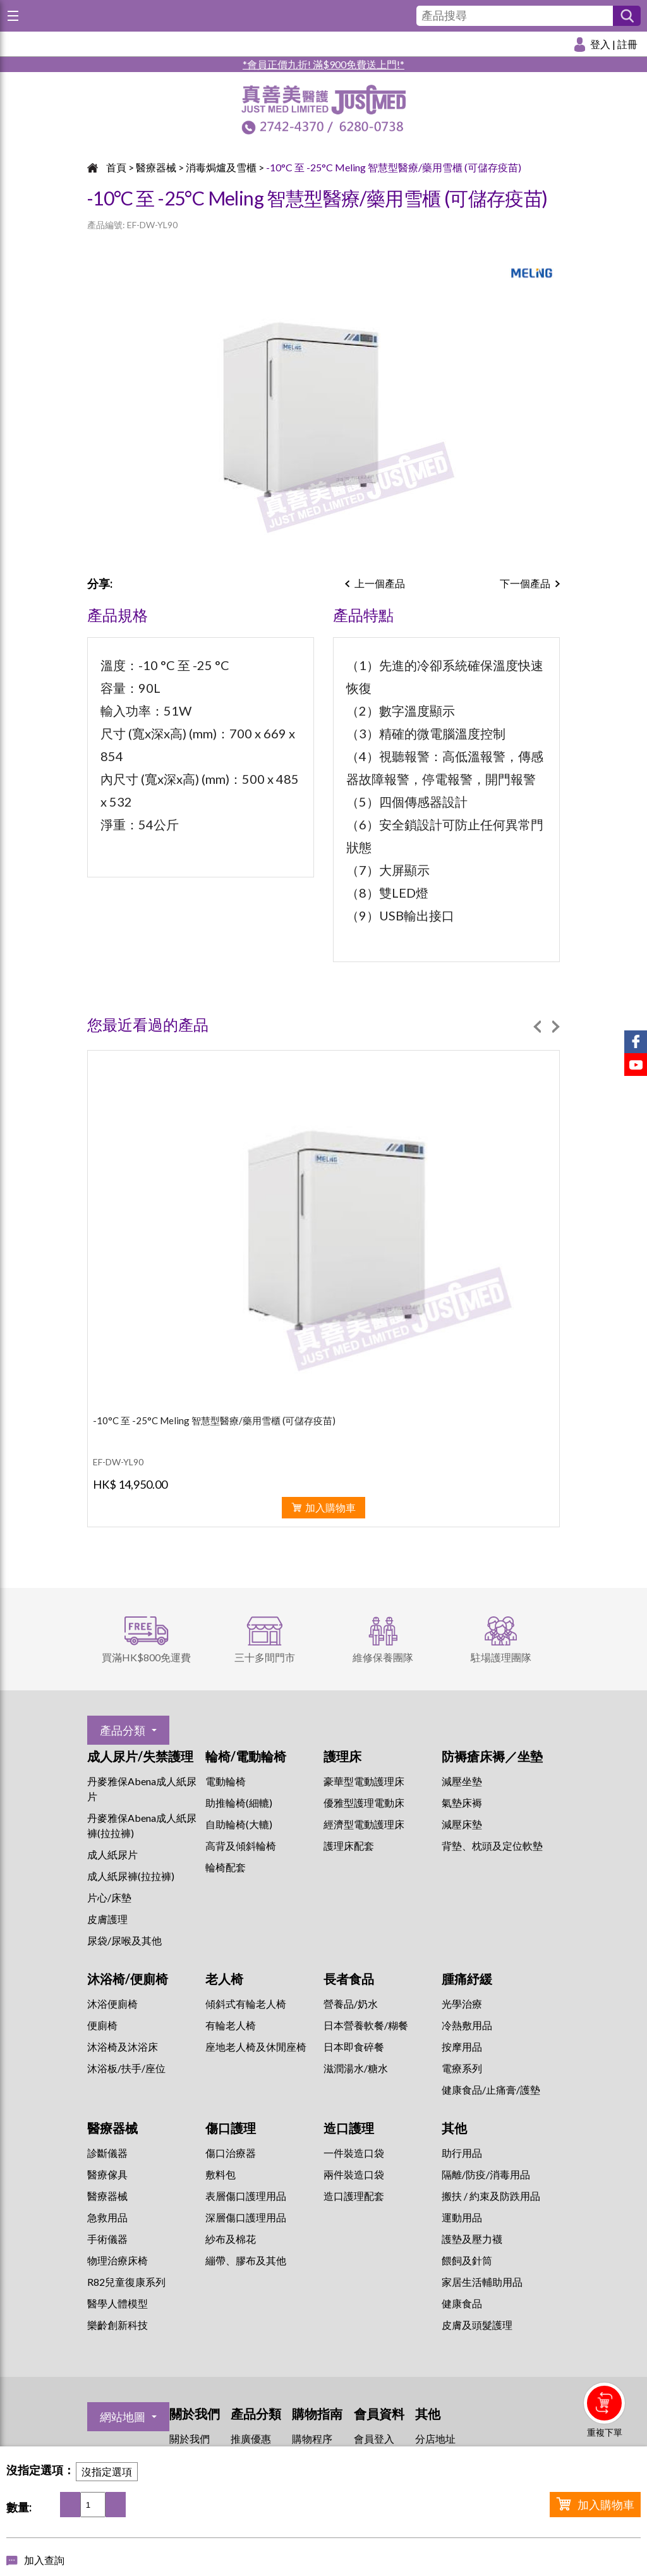 This screenshot has height=2576, width=647. Describe the element at coordinates (342, 1756) in the screenshot. I see `護理床` at that location.